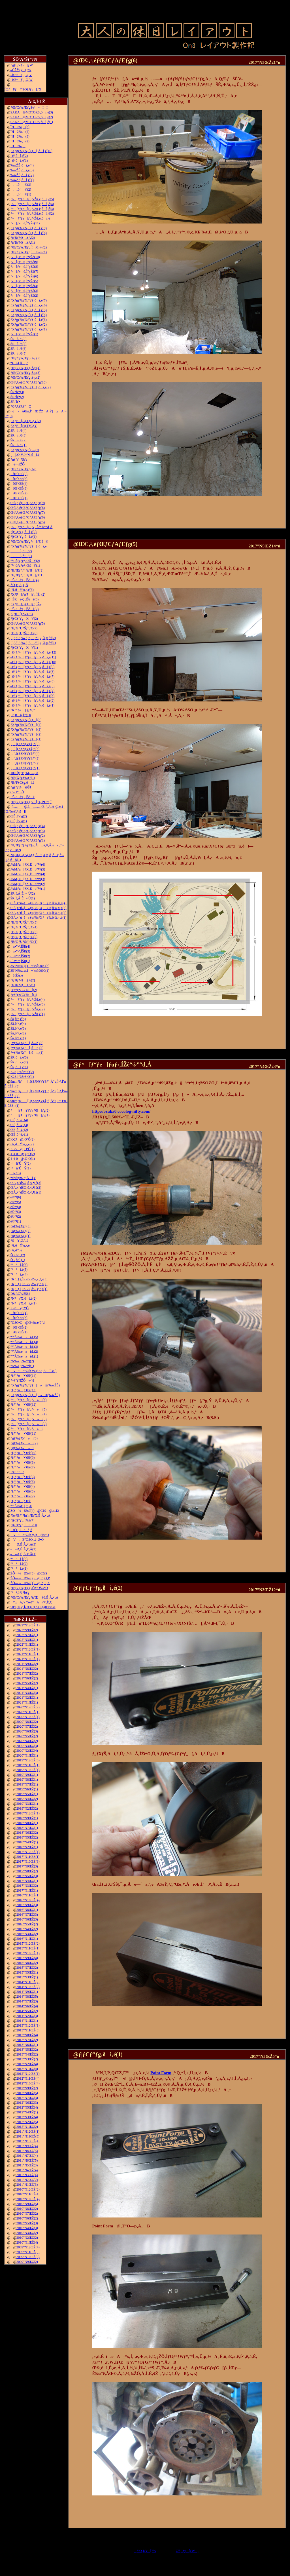 This screenshot has height=2576, width=290. What do you see at coordinates (32, 691) in the screenshot?
I see `–Ø‘¢ƒ^[ƒ“ƒe[ƒuƒ‹‚ðì‚é(4)` at bounding box center [32, 691].